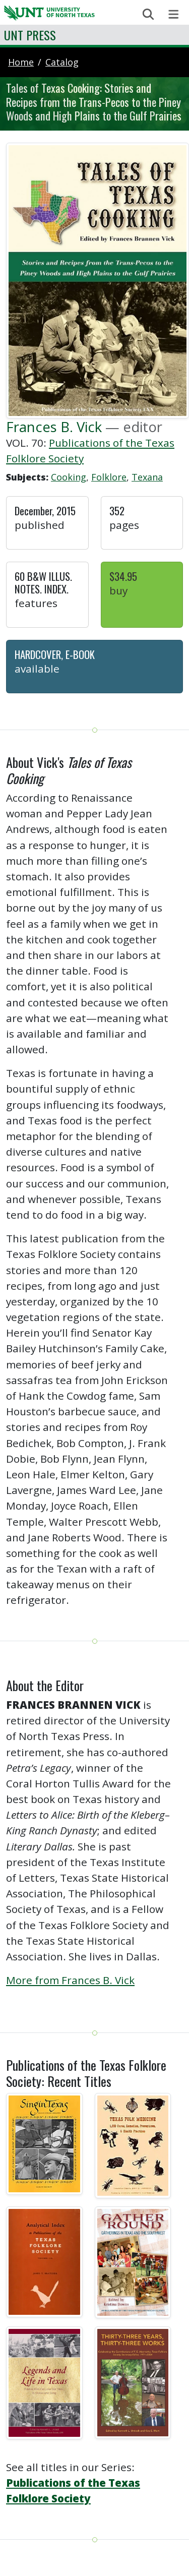 The height and width of the screenshot is (2576, 189). Describe the element at coordinates (62, 62) in the screenshot. I see `catalog` at that location.